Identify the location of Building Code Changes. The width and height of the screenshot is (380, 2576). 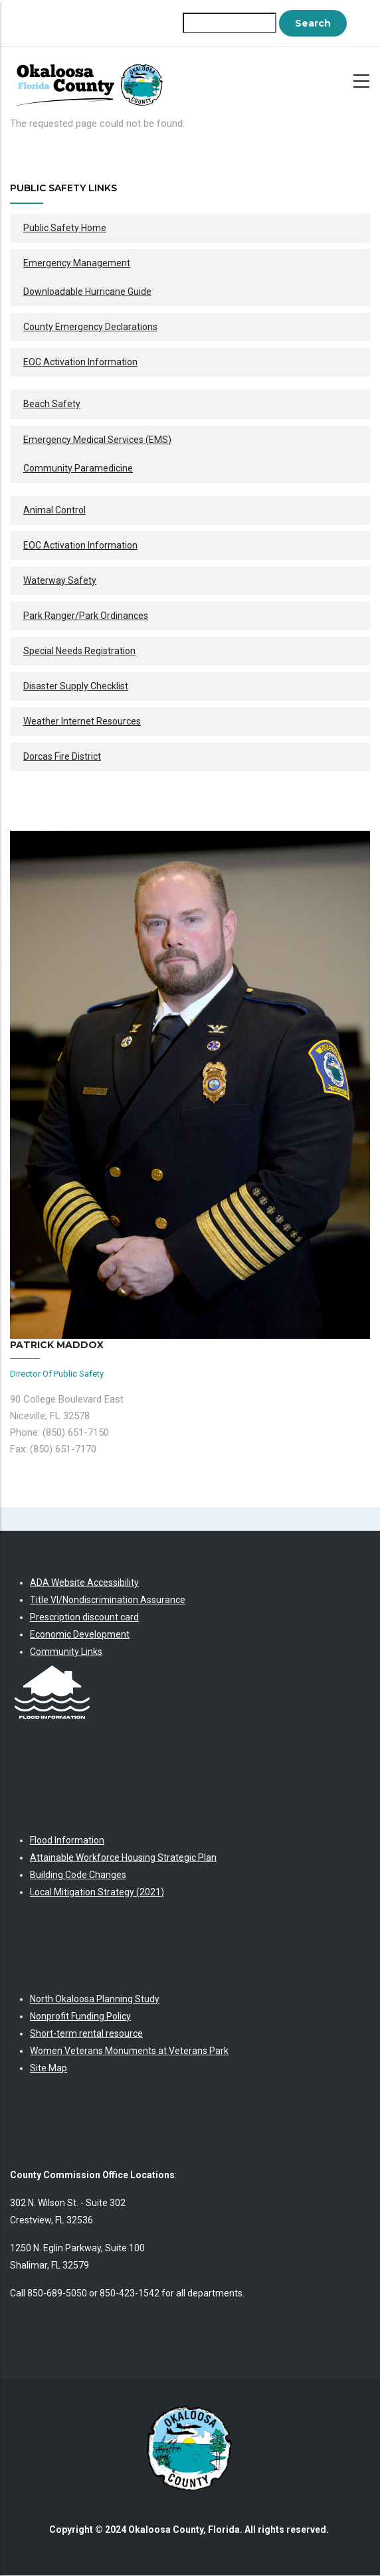
(78, 1874).